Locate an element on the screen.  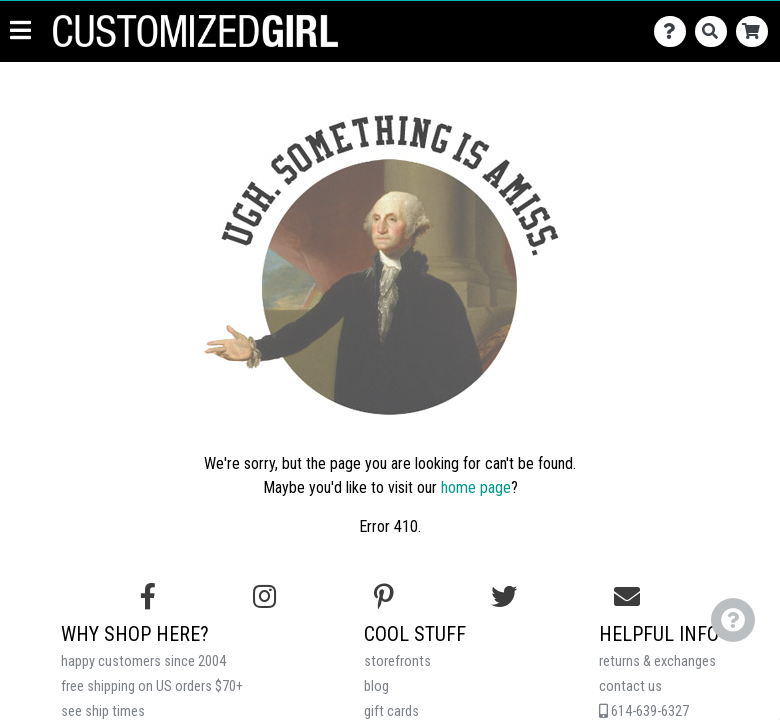
[Email us] is located at coordinates (627, 597).